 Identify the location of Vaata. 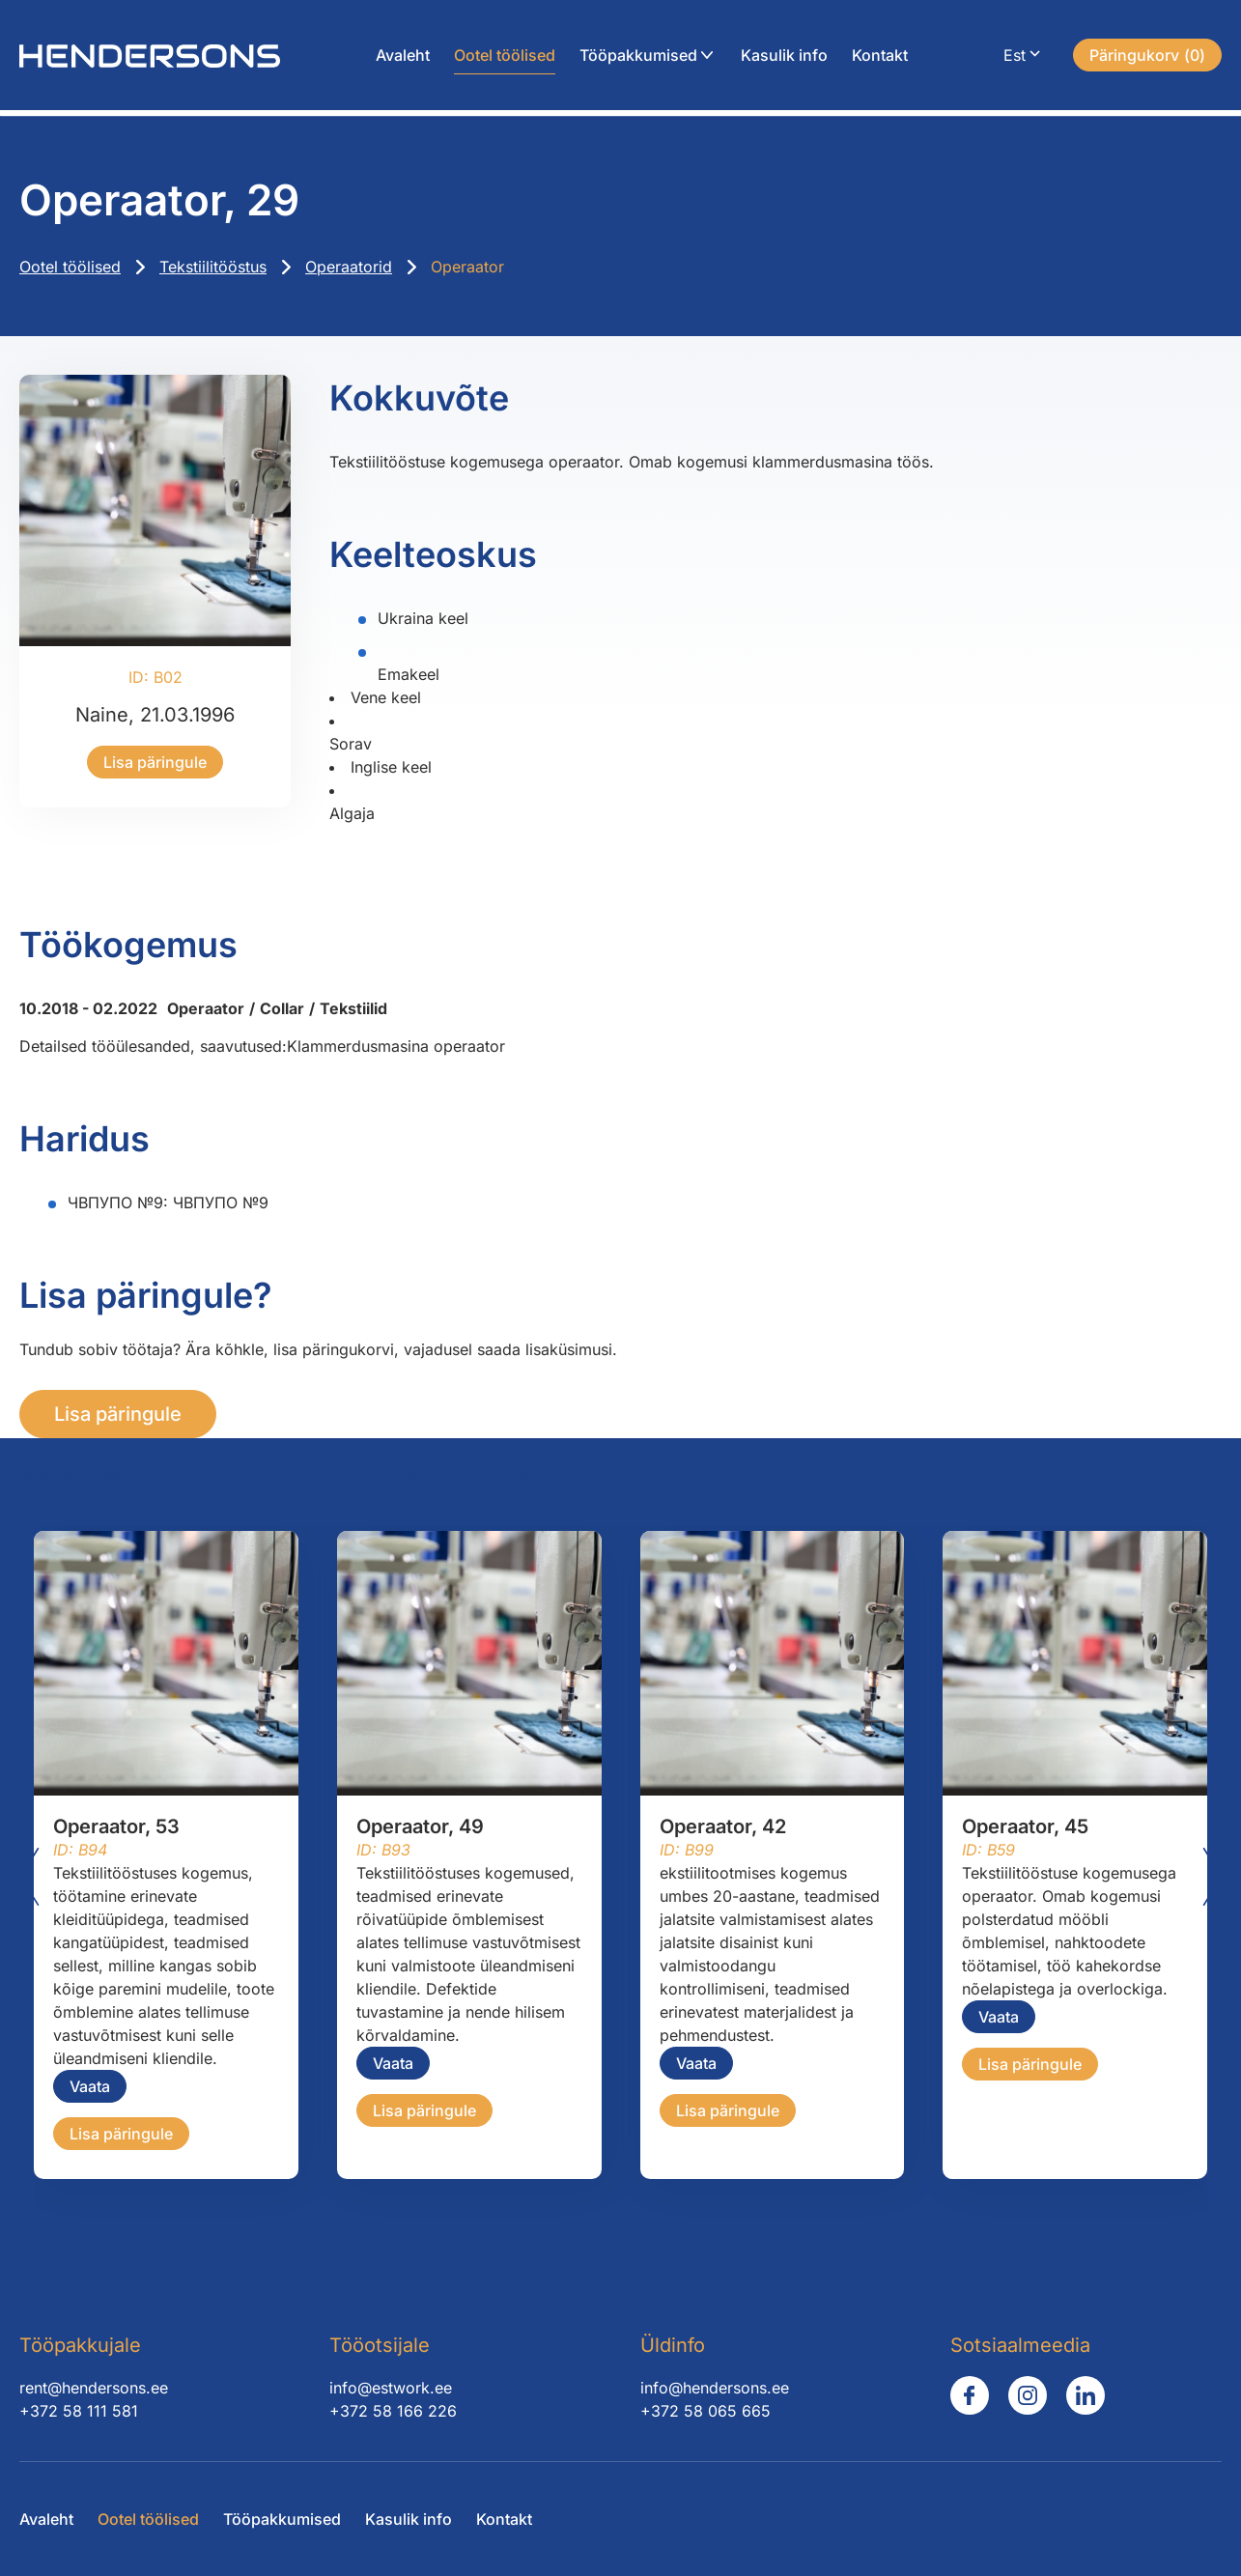
(90, 2086).